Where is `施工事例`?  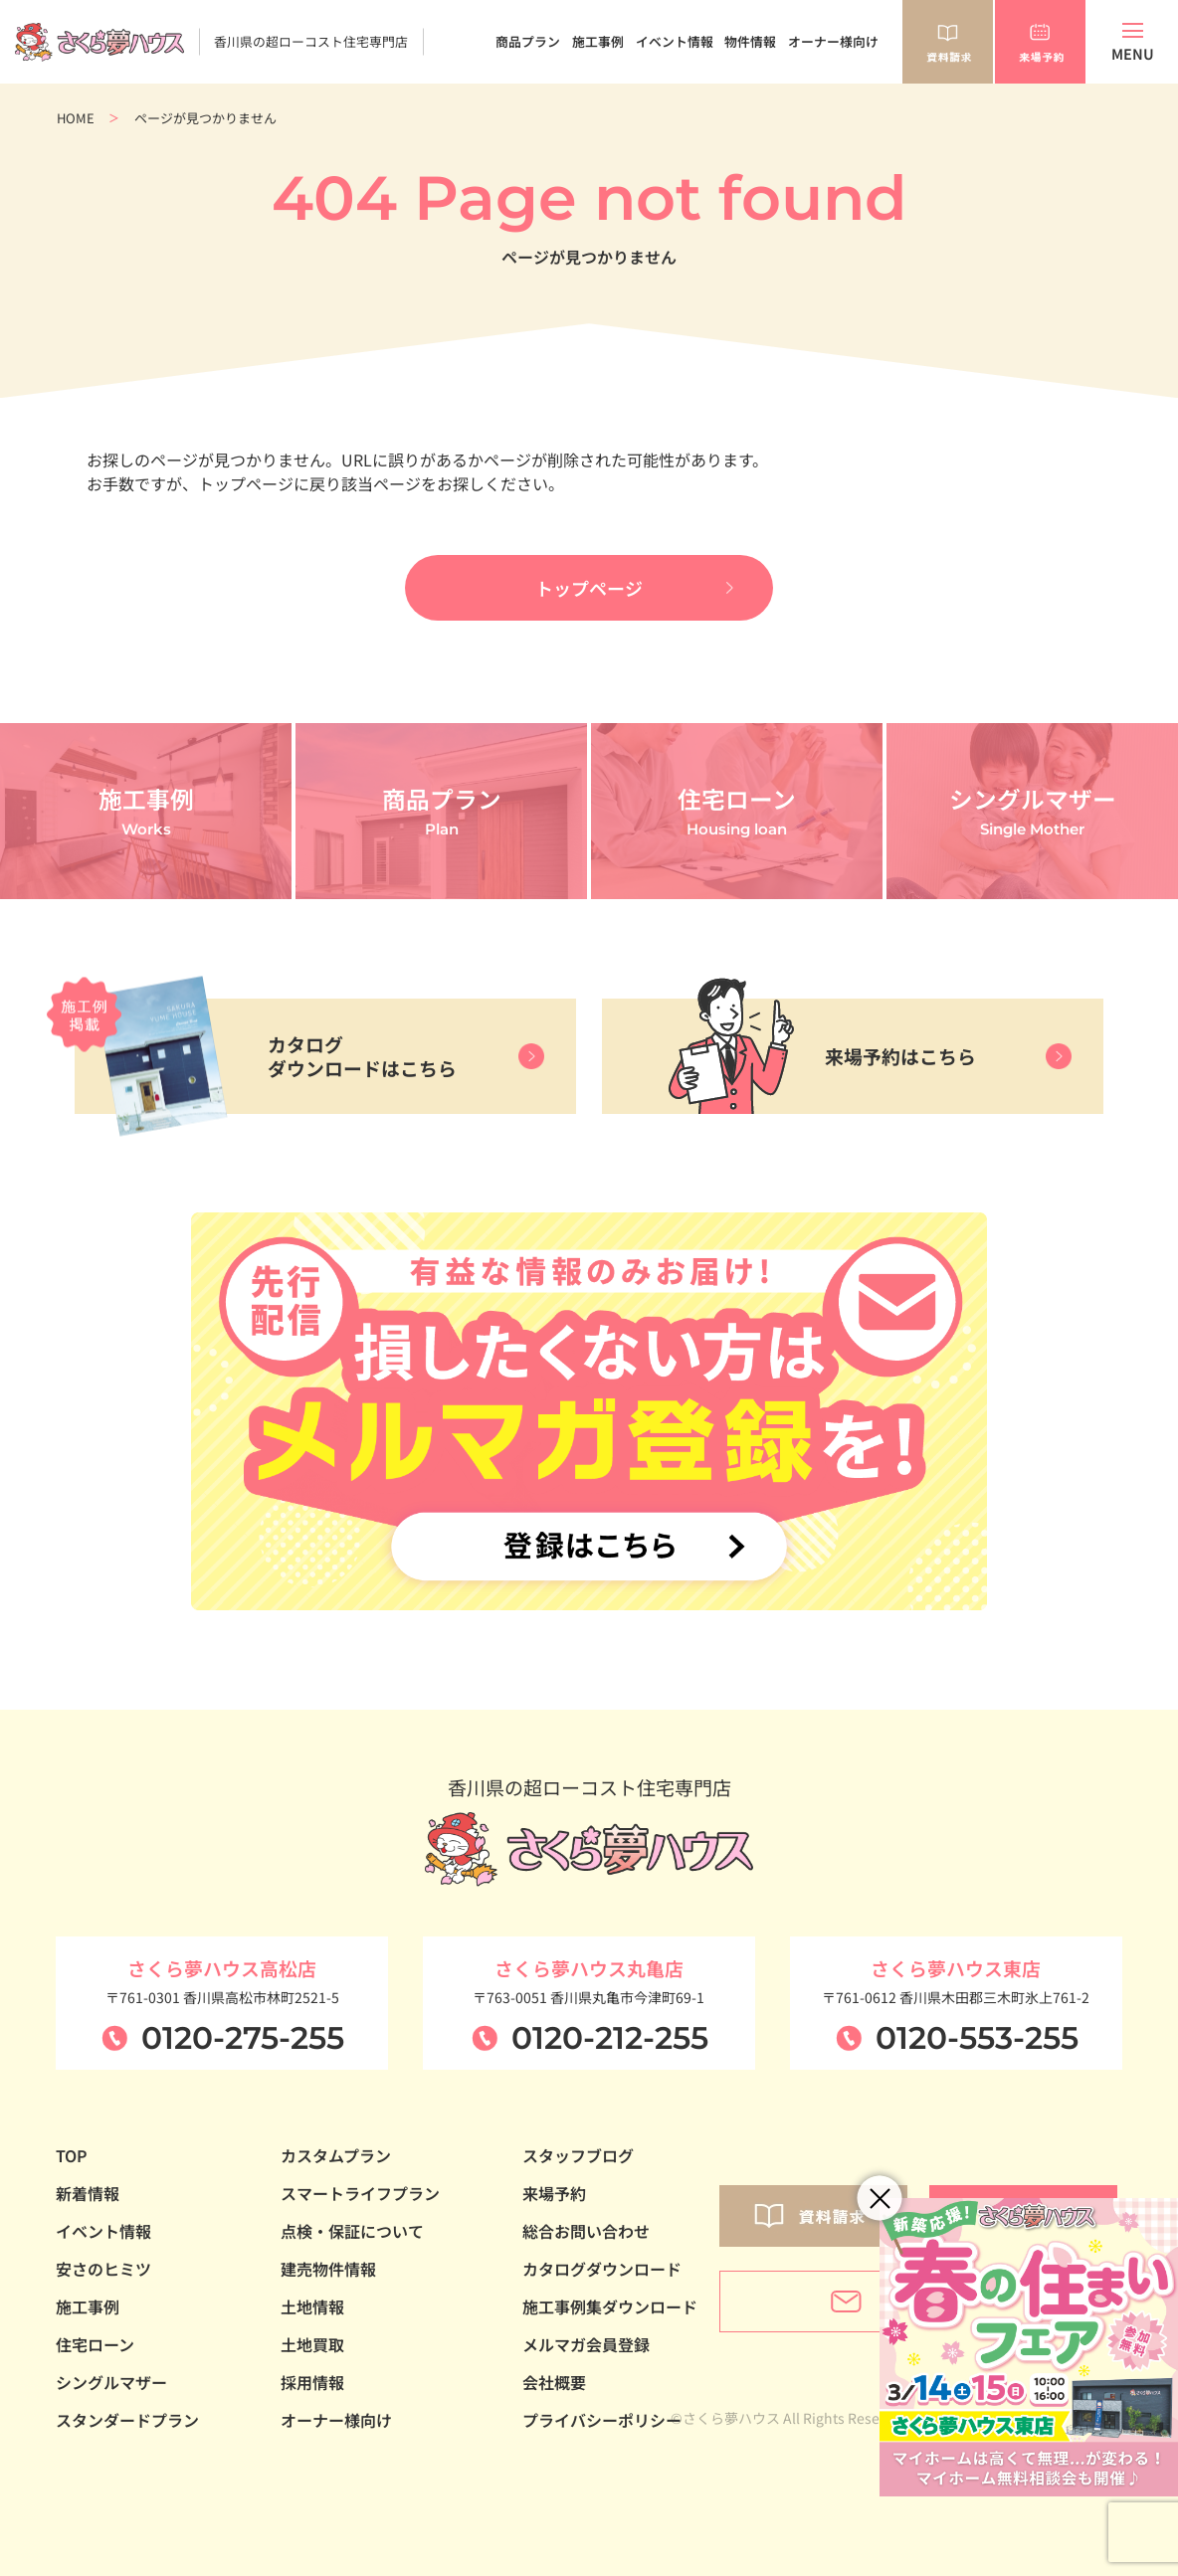 施工事例 is located at coordinates (598, 41).